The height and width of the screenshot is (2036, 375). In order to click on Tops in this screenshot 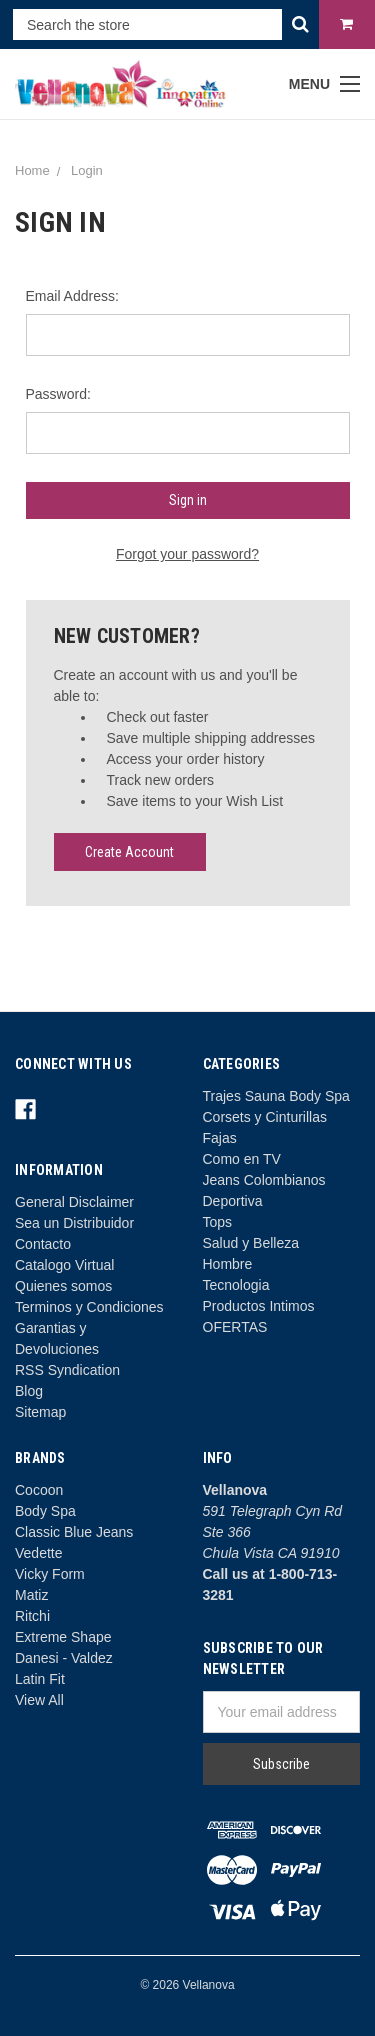, I will do `click(218, 1222)`.